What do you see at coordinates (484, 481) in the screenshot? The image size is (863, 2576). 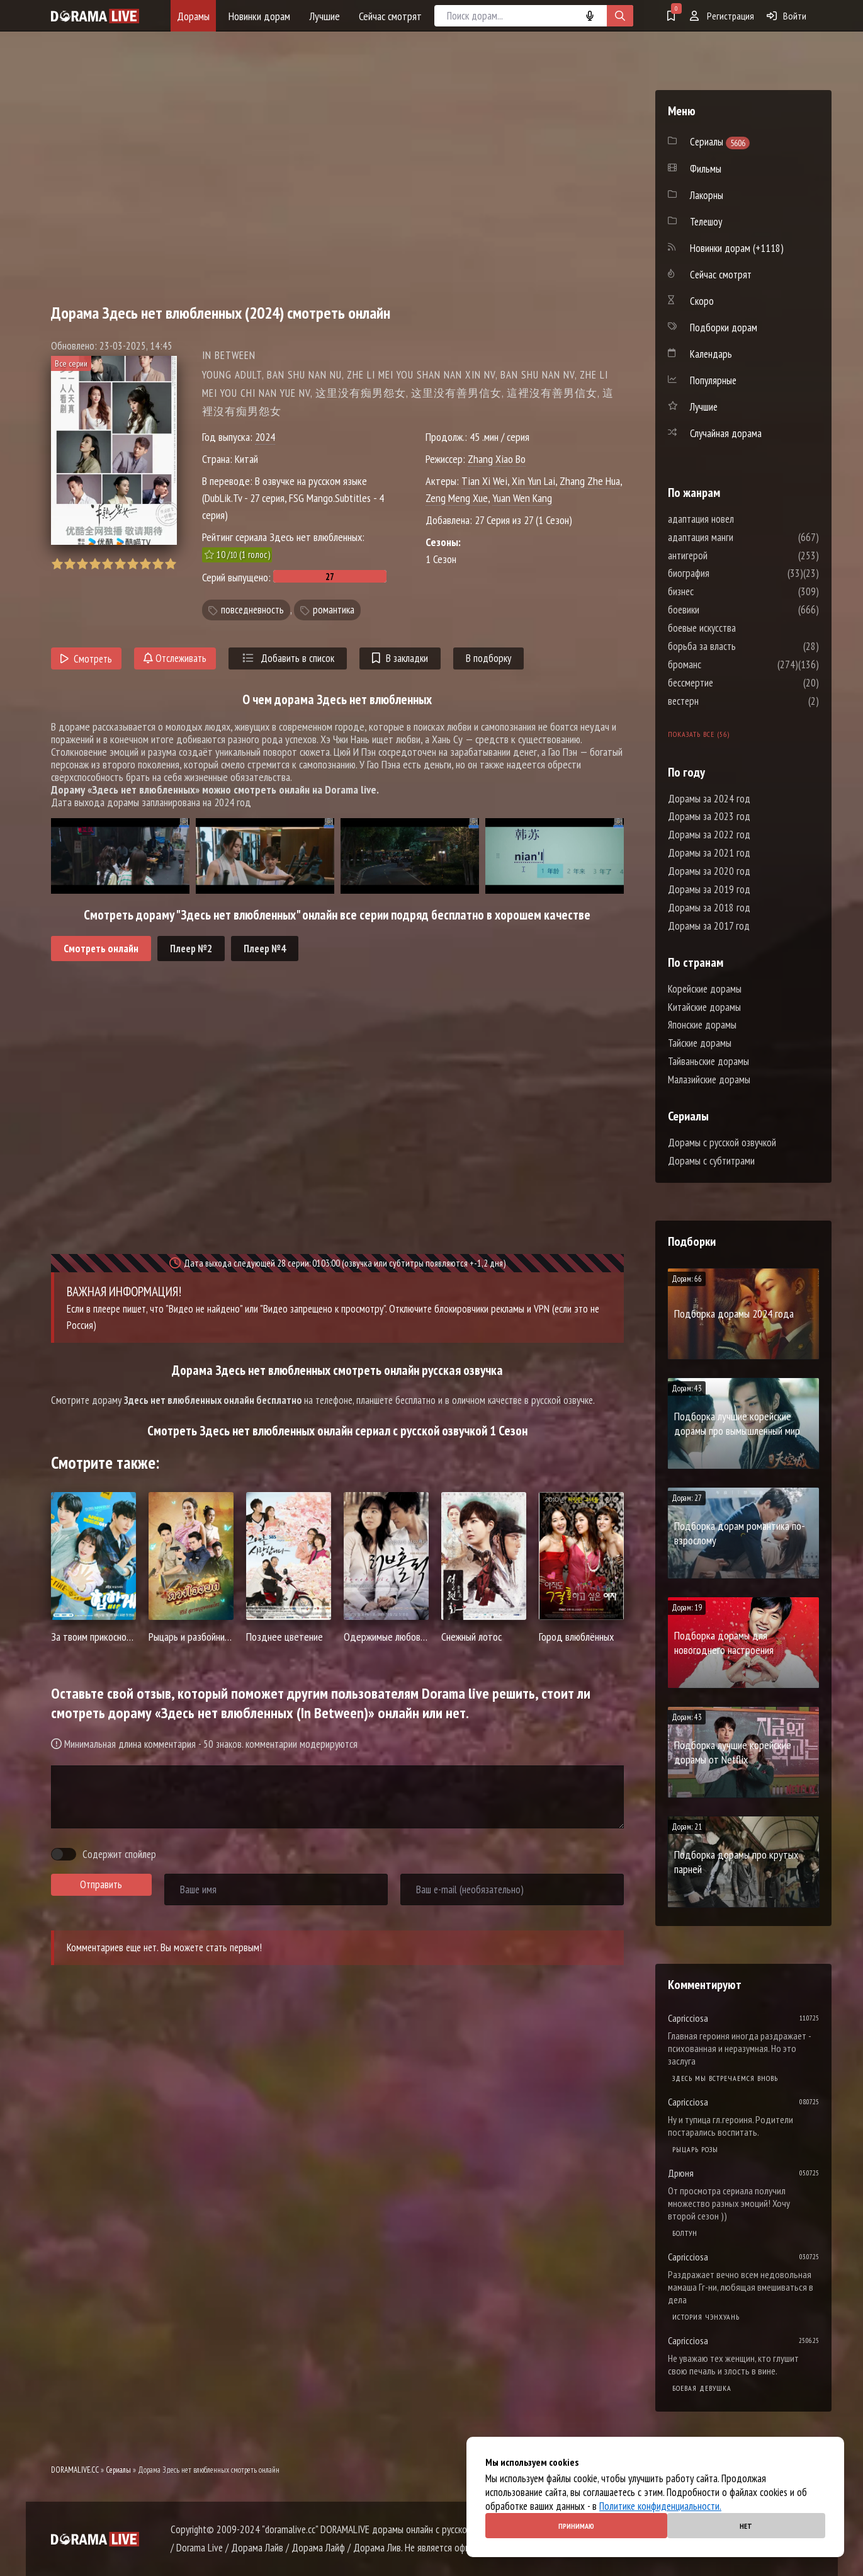 I see `Tian Xi Wei` at bounding box center [484, 481].